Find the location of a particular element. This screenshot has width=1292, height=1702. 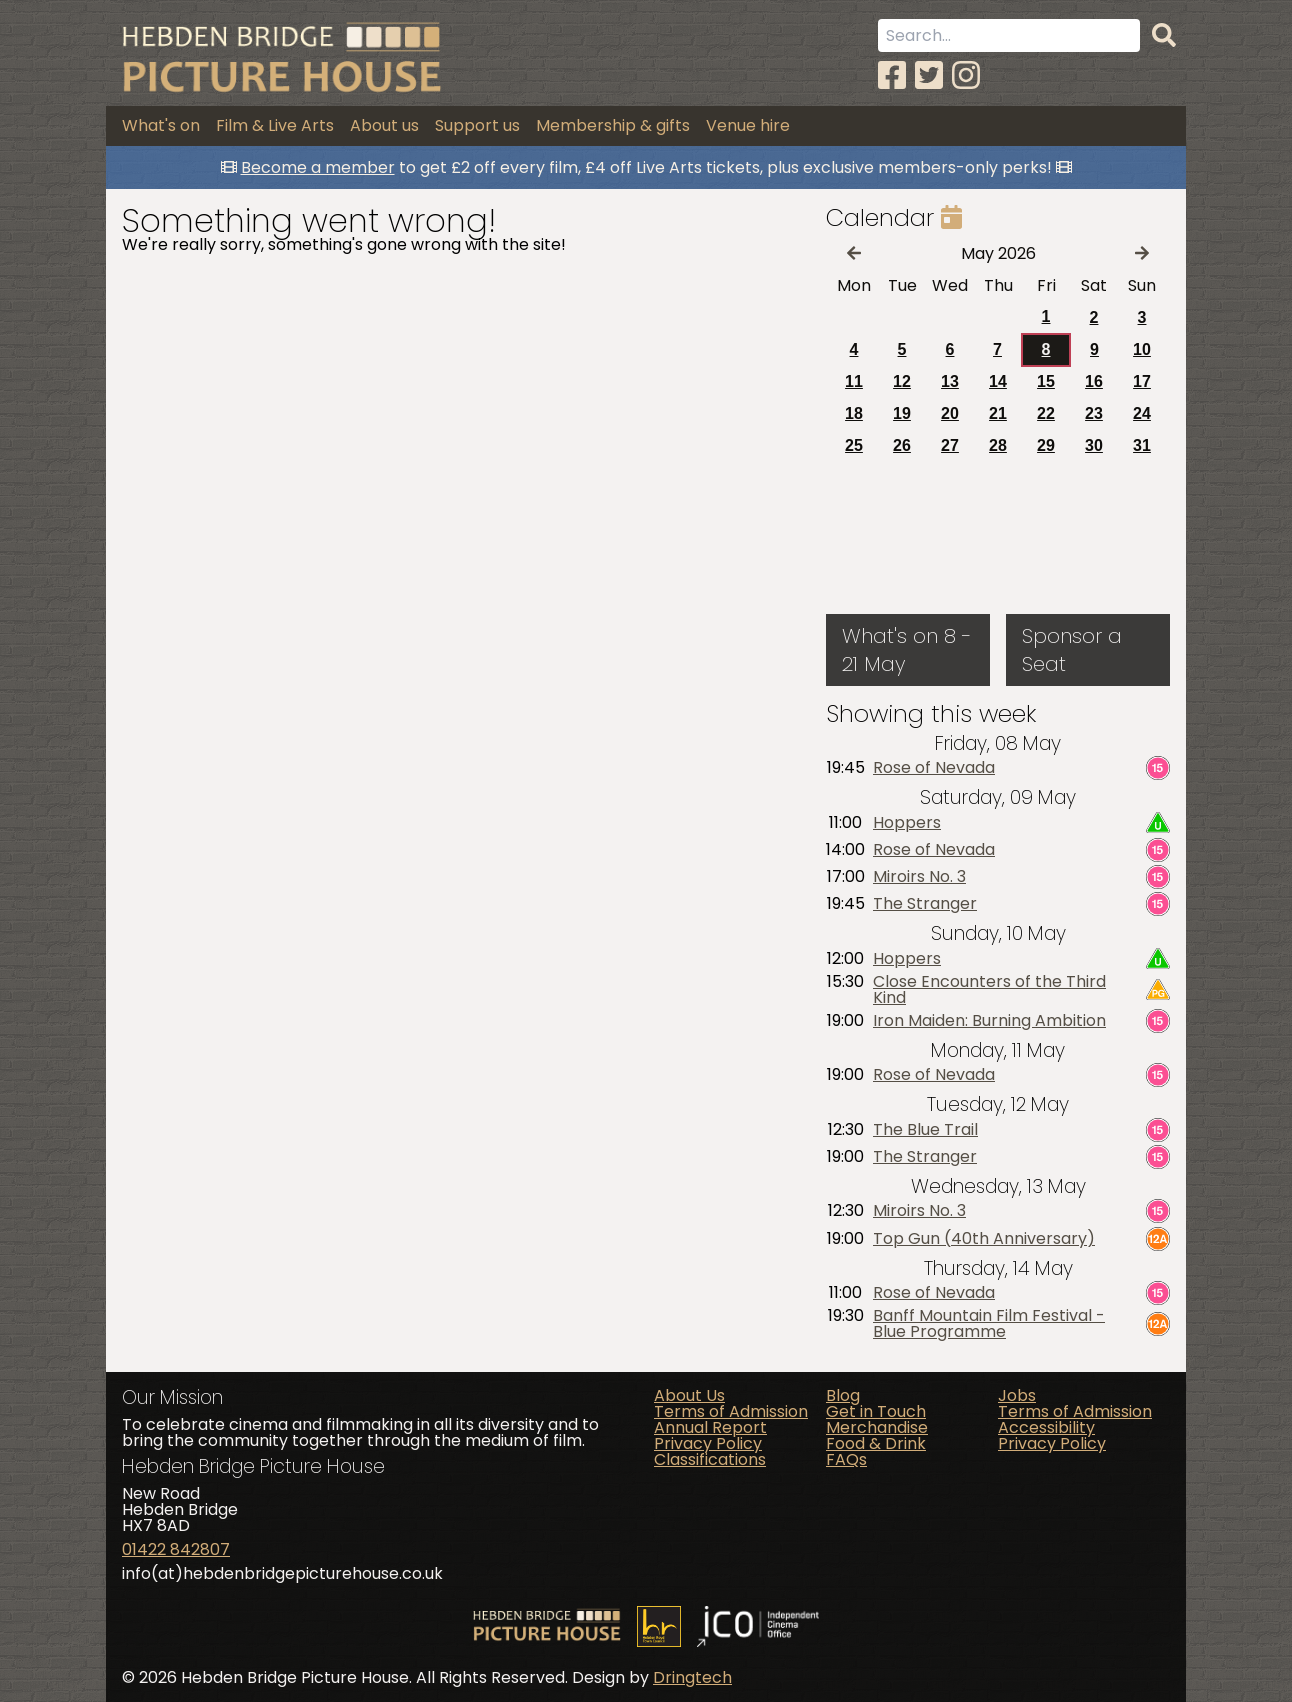

18 is located at coordinates (854, 413).